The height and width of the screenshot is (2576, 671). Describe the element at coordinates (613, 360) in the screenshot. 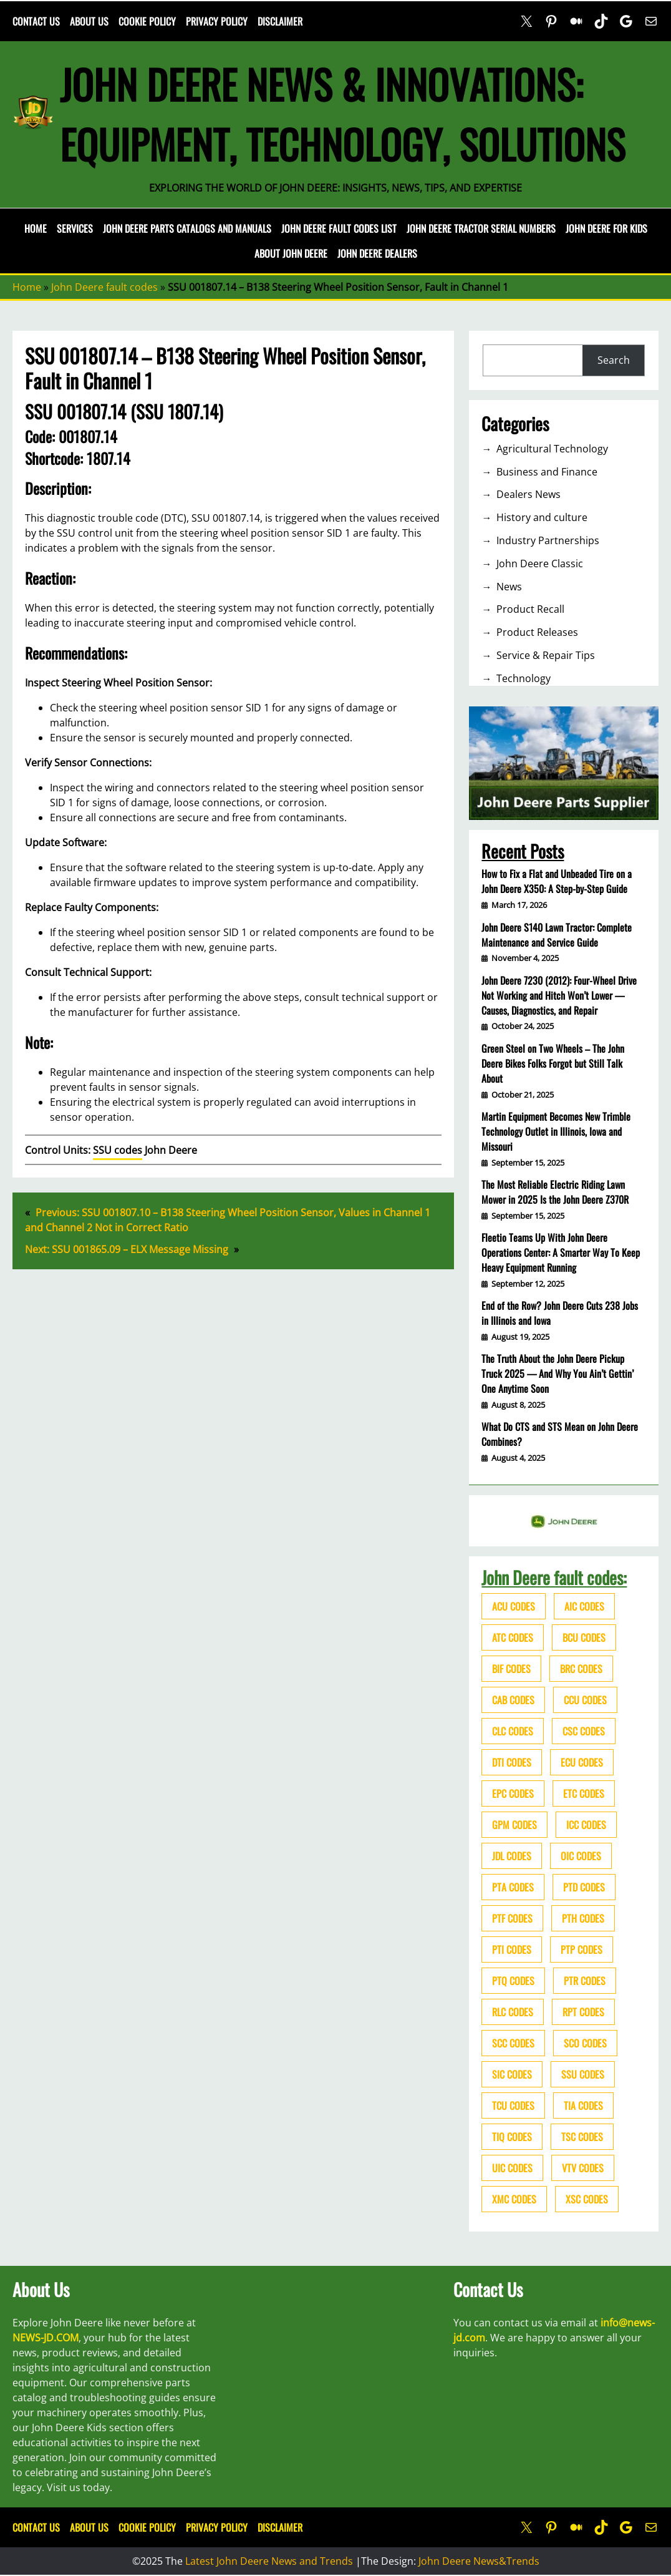

I see `Search` at that location.